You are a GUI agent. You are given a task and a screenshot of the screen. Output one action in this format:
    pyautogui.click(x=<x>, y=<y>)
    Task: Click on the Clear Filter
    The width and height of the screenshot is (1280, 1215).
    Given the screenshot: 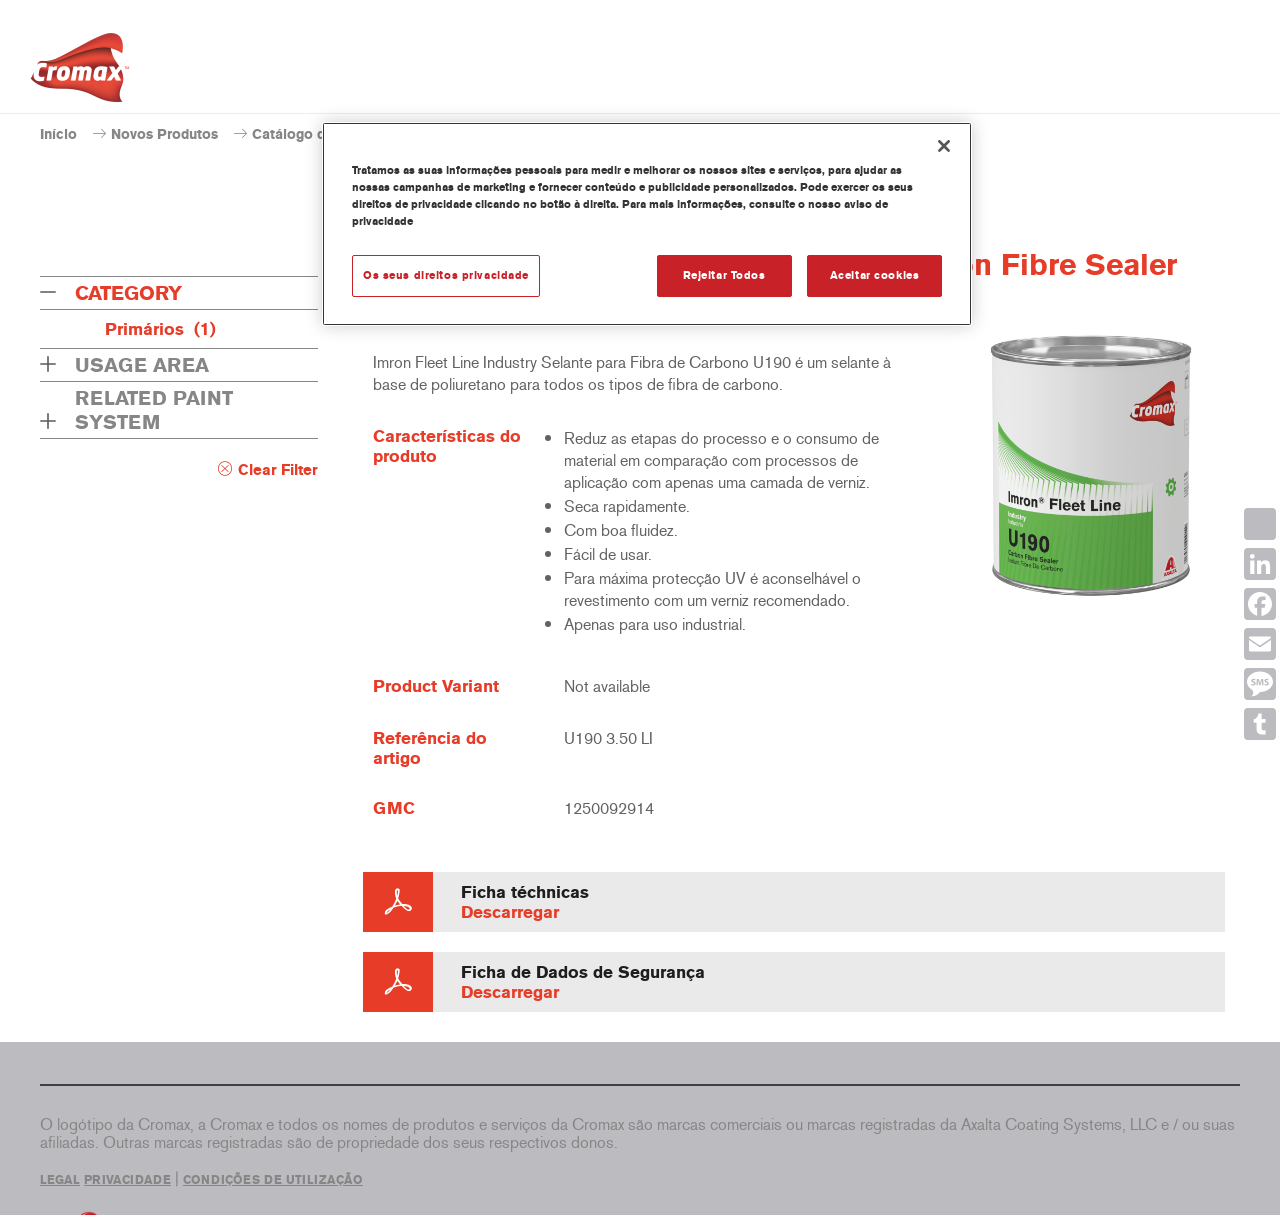 What is the action you would take?
    pyautogui.click(x=278, y=470)
    